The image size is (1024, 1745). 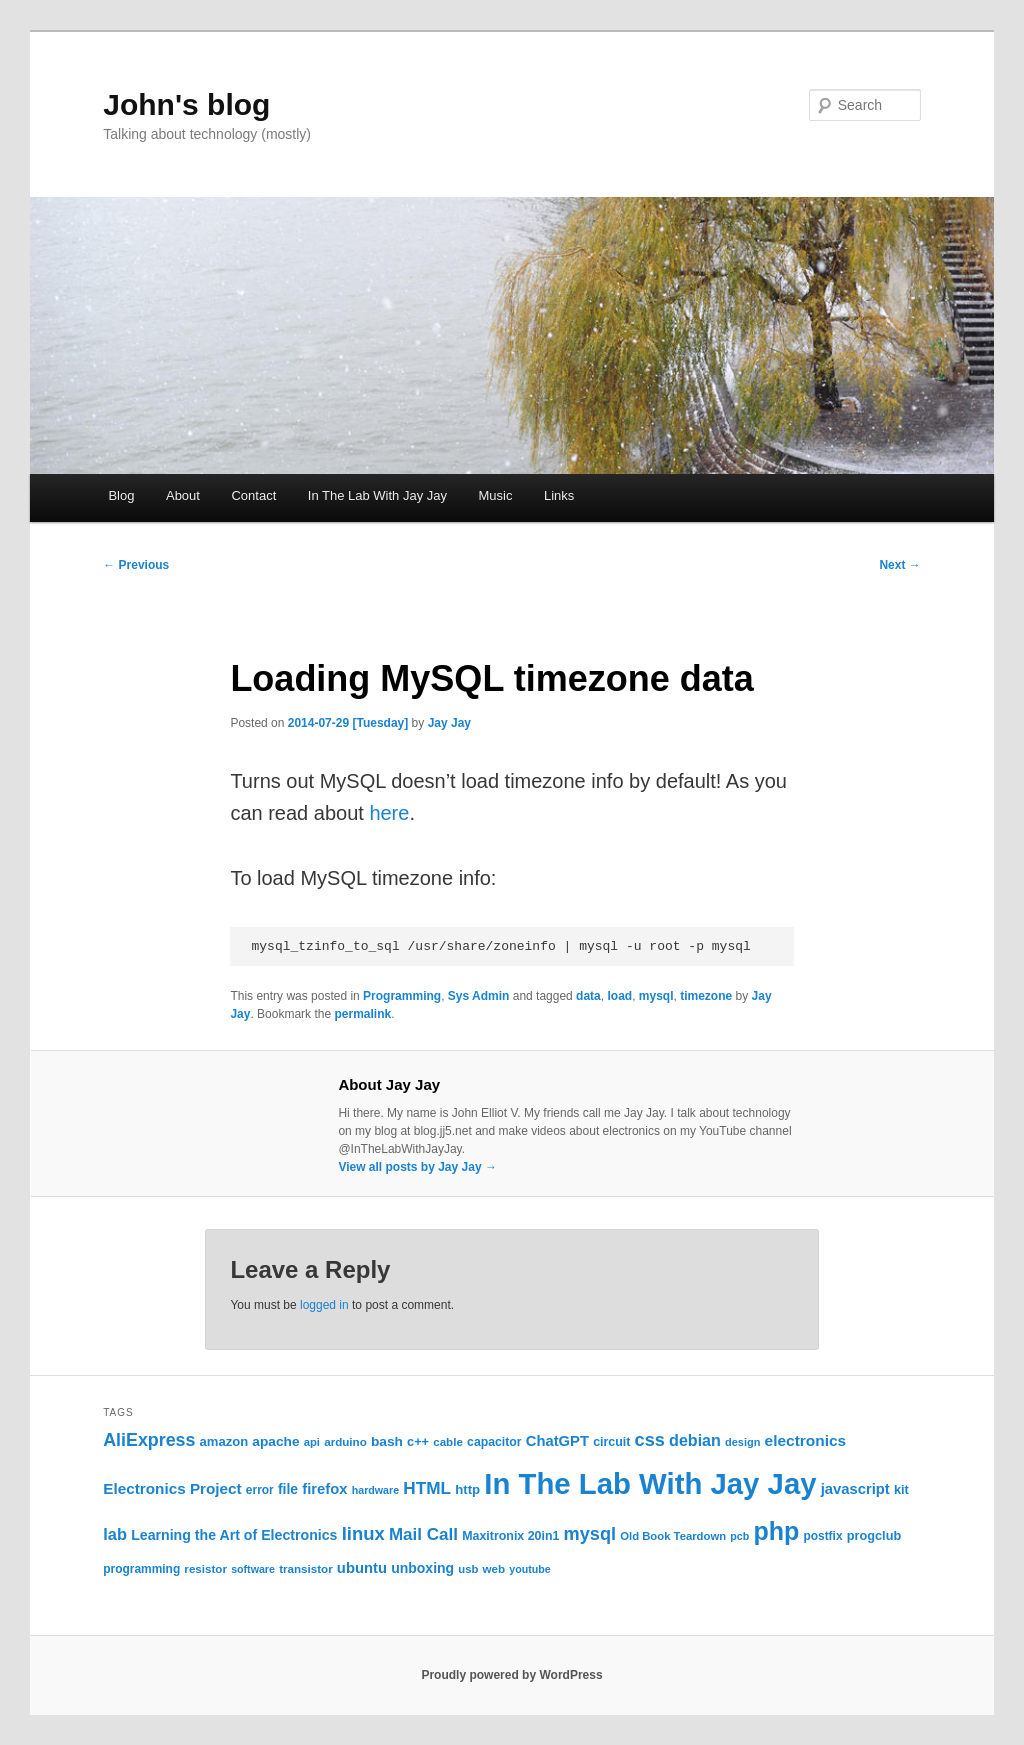 What do you see at coordinates (345, 1441) in the screenshot?
I see `arduino [arduino (22 items)]` at bounding box center [345, 1441].